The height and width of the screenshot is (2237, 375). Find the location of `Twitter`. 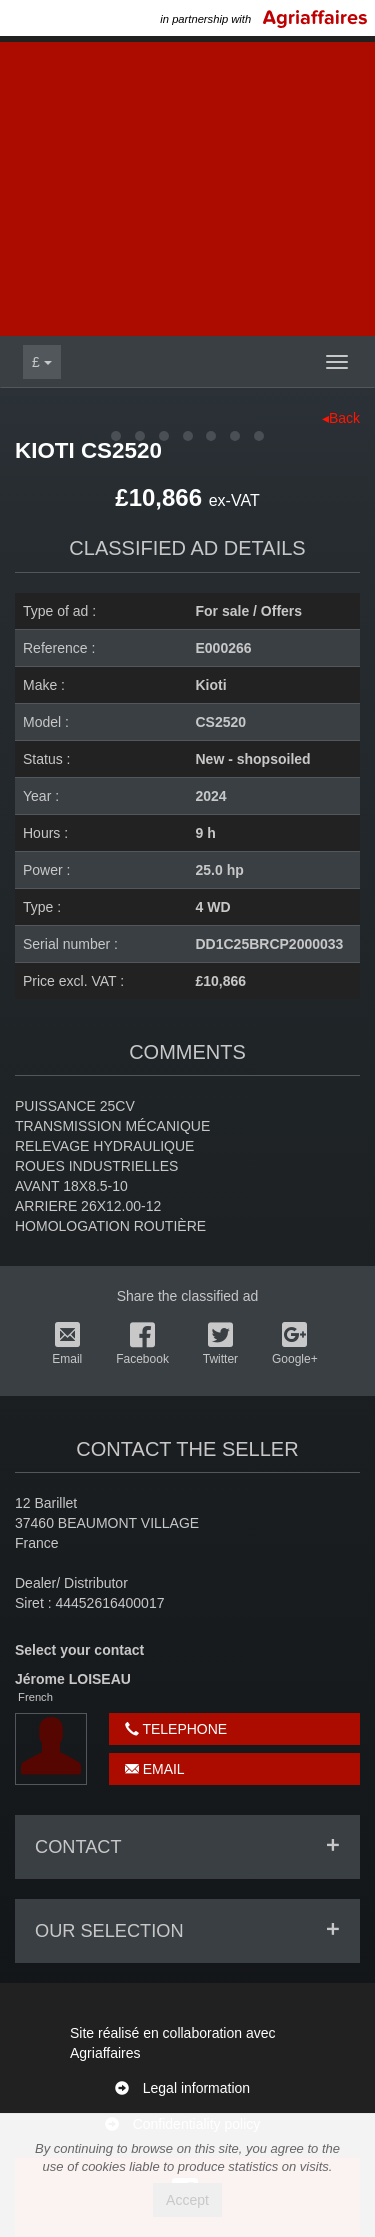

Twitter is located at coordinates (220, 1344).